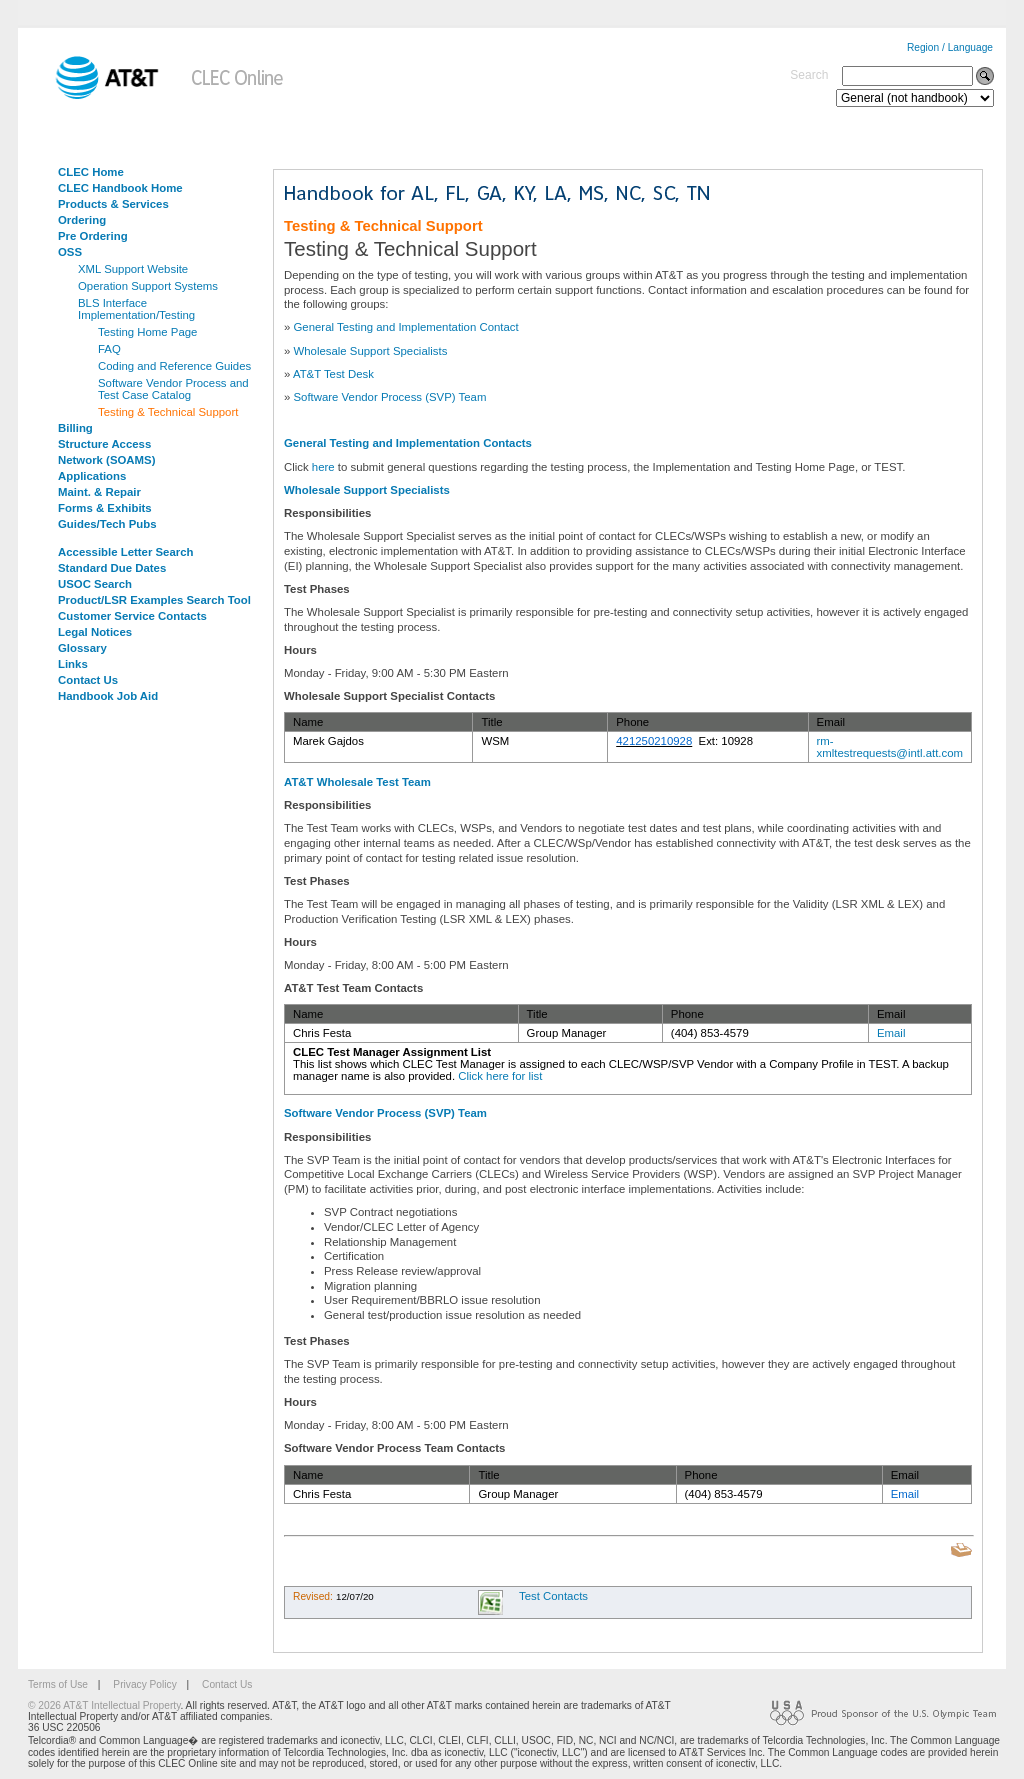 Image resolution: width=1024 pixels, height=1779 pixels. What do you see at coordinates (891, 1033) in the screenshot?
I see `Email` at bounding box center [891, 1033].